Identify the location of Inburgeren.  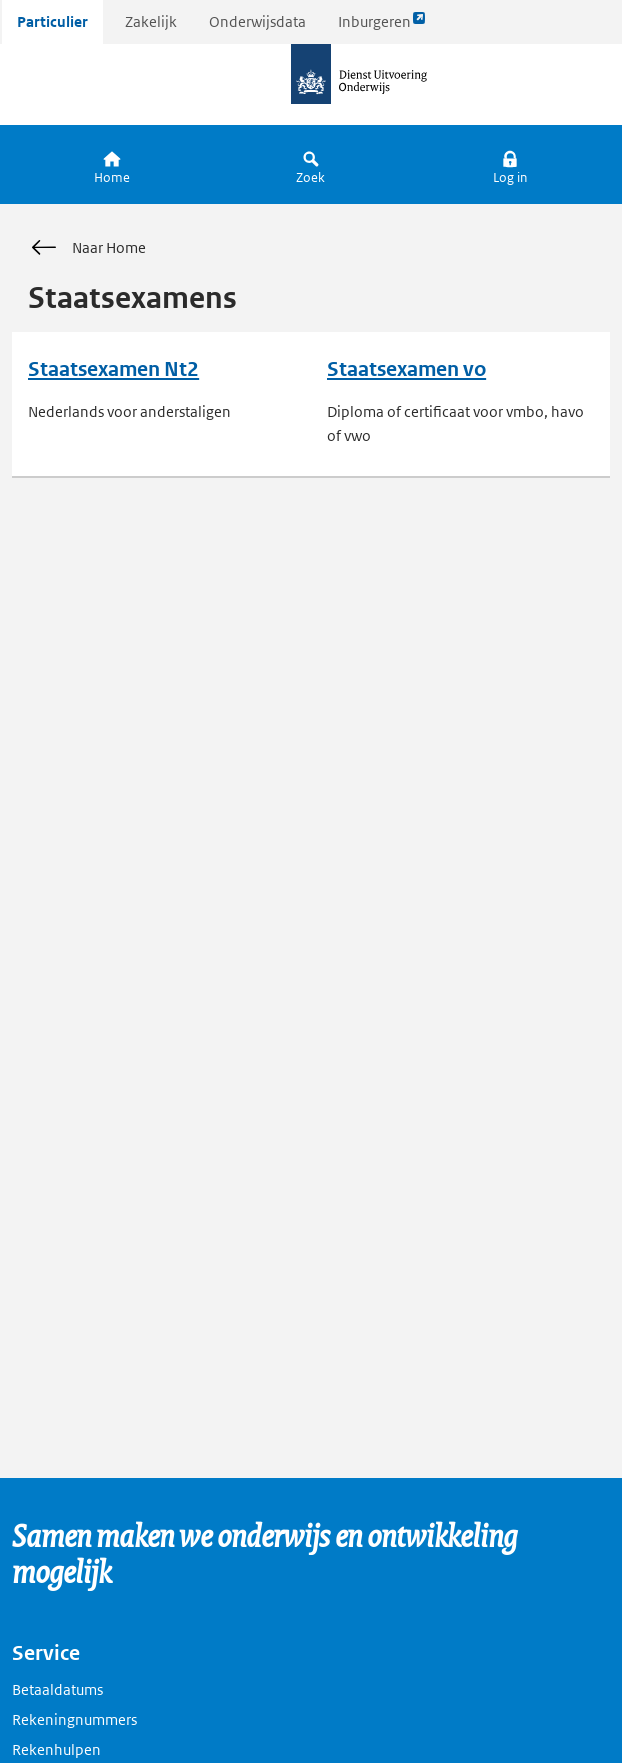
(382, 26).